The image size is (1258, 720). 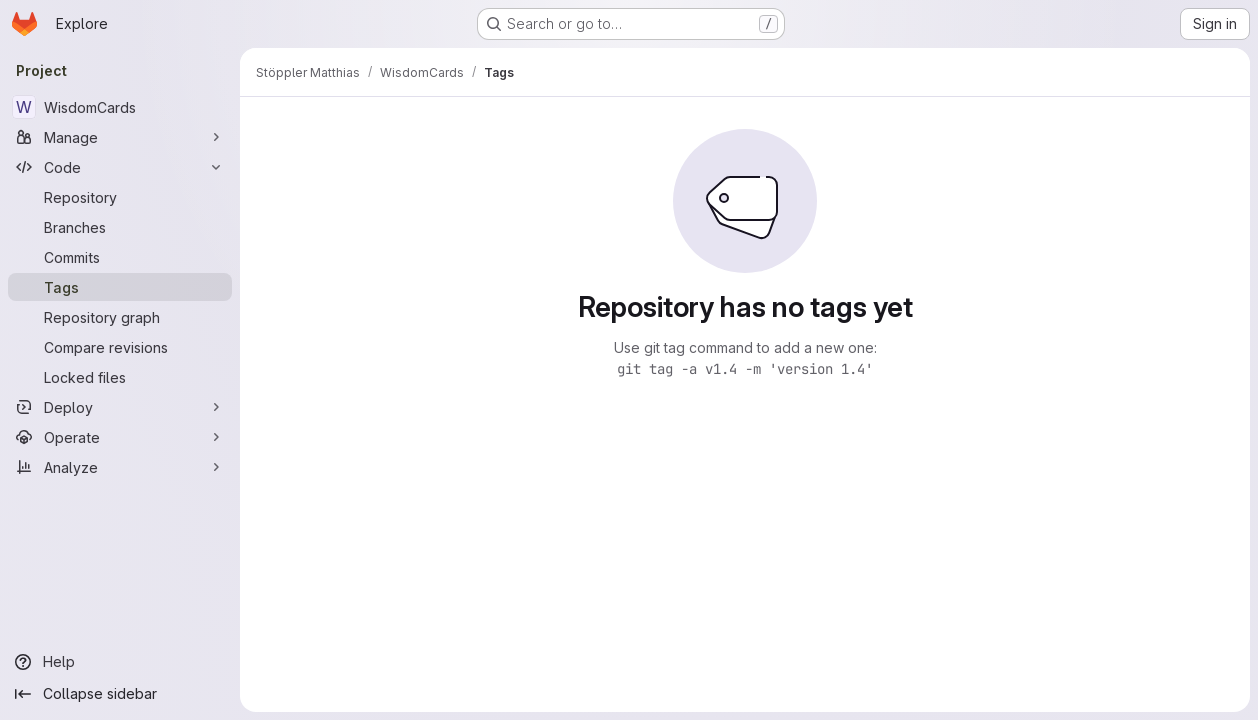 What do you see at coordinates (120, 317) in the screenshot?
I see `[Repository graph]` at bounding box center [120, 317].